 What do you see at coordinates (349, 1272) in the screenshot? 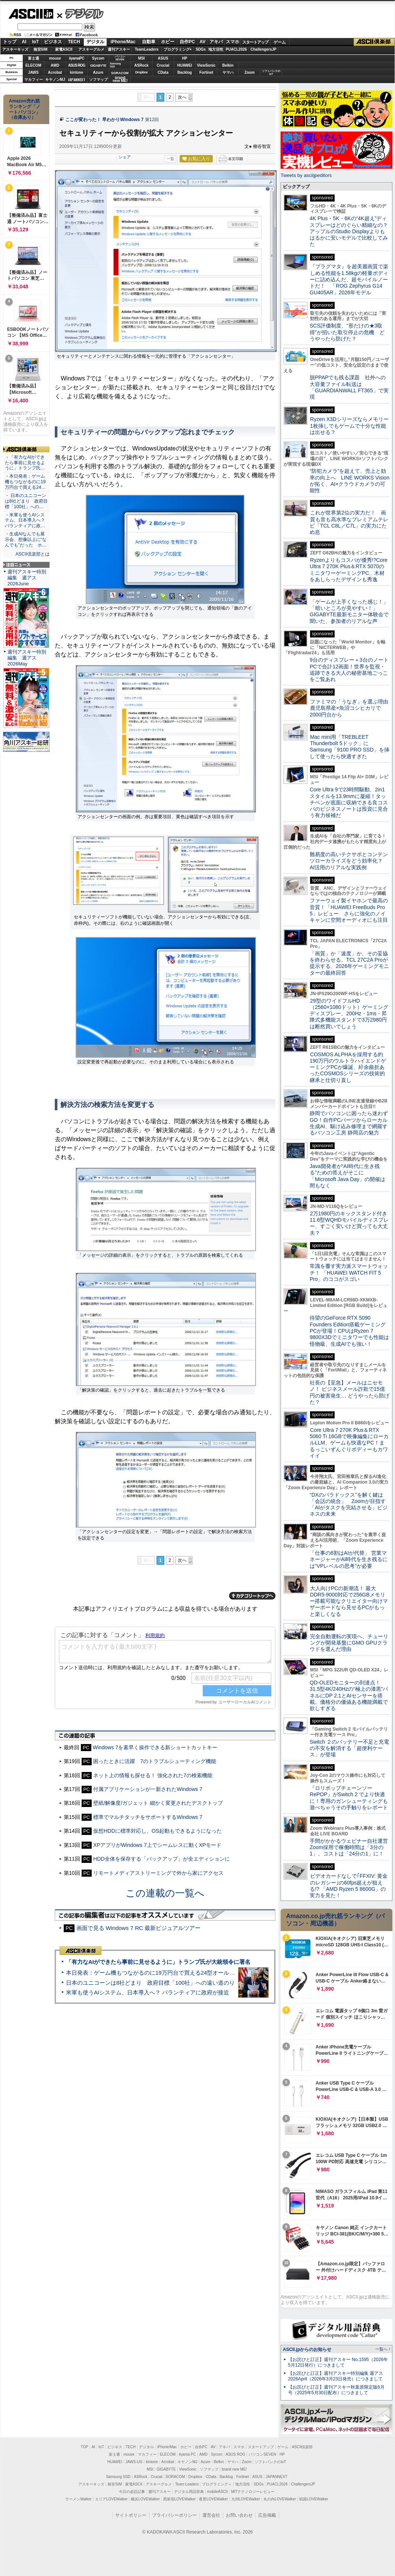
I see `常識を覆す実力派スマートウォッチ！ 「HUAWEI WATCH FIT 5 Pro」のココがスゴい` at bounding box center [349, 1272].